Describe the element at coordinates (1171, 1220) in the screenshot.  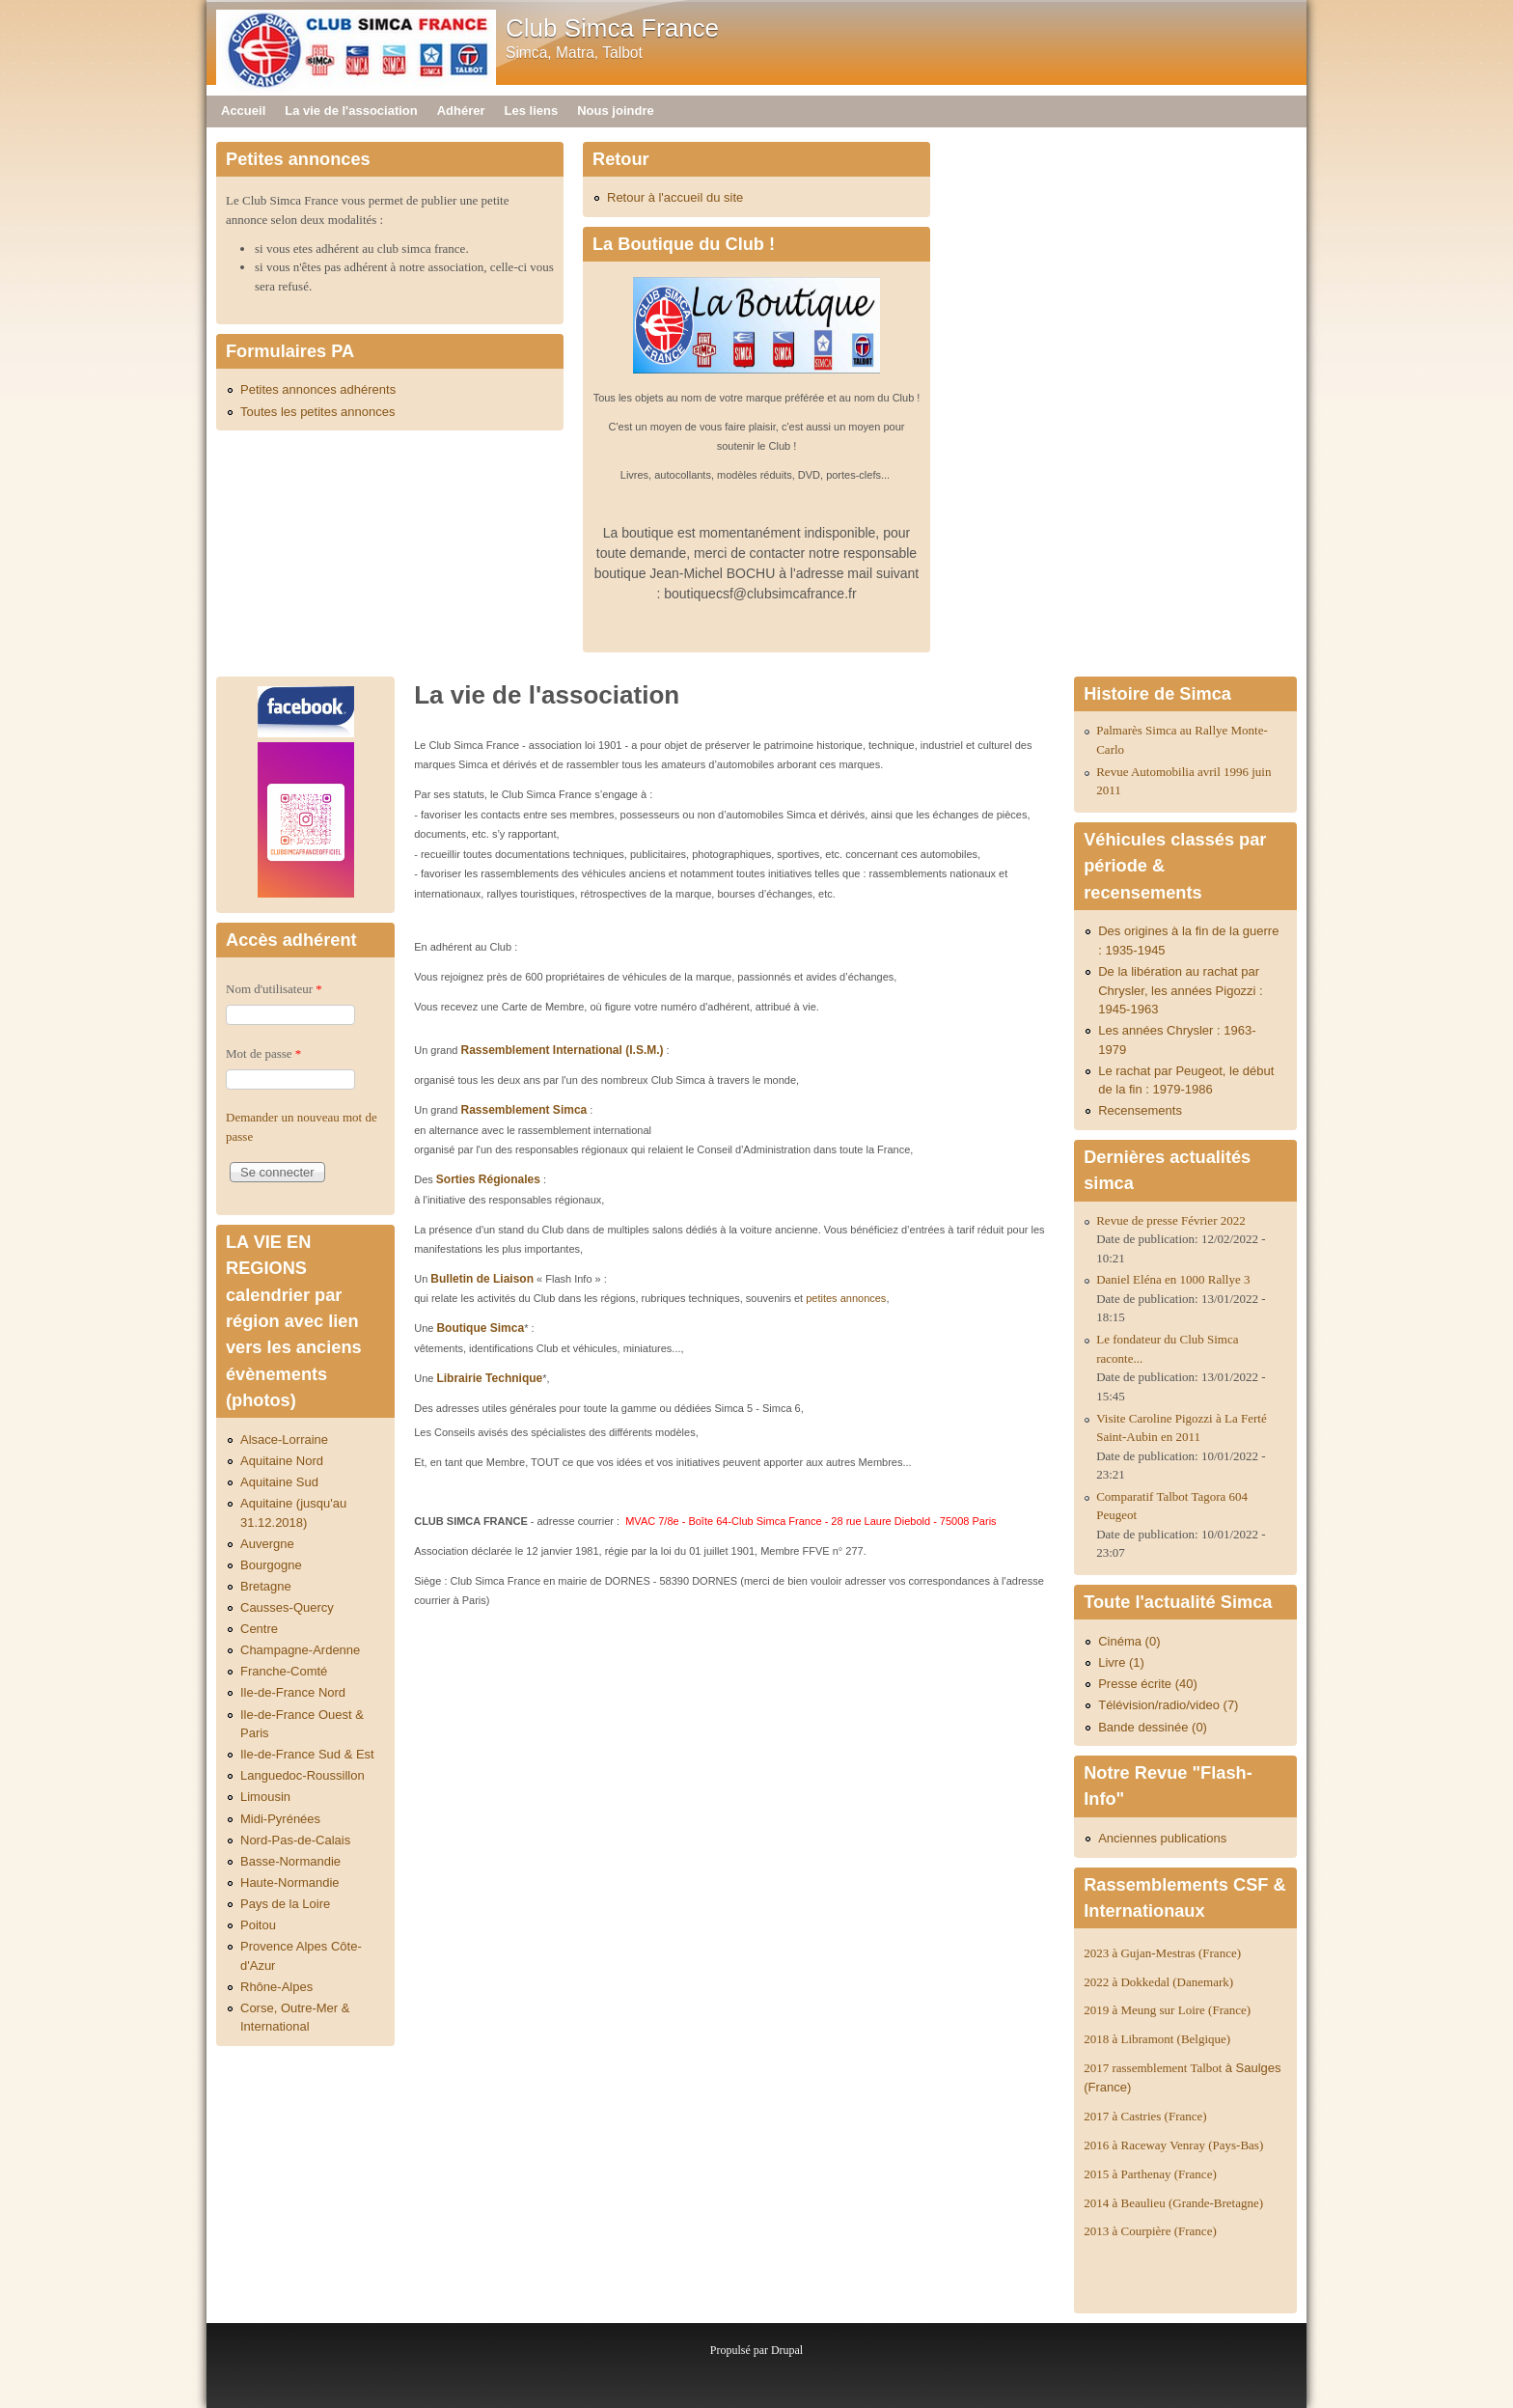
I see `Revue de presse Février 2022` at that location.